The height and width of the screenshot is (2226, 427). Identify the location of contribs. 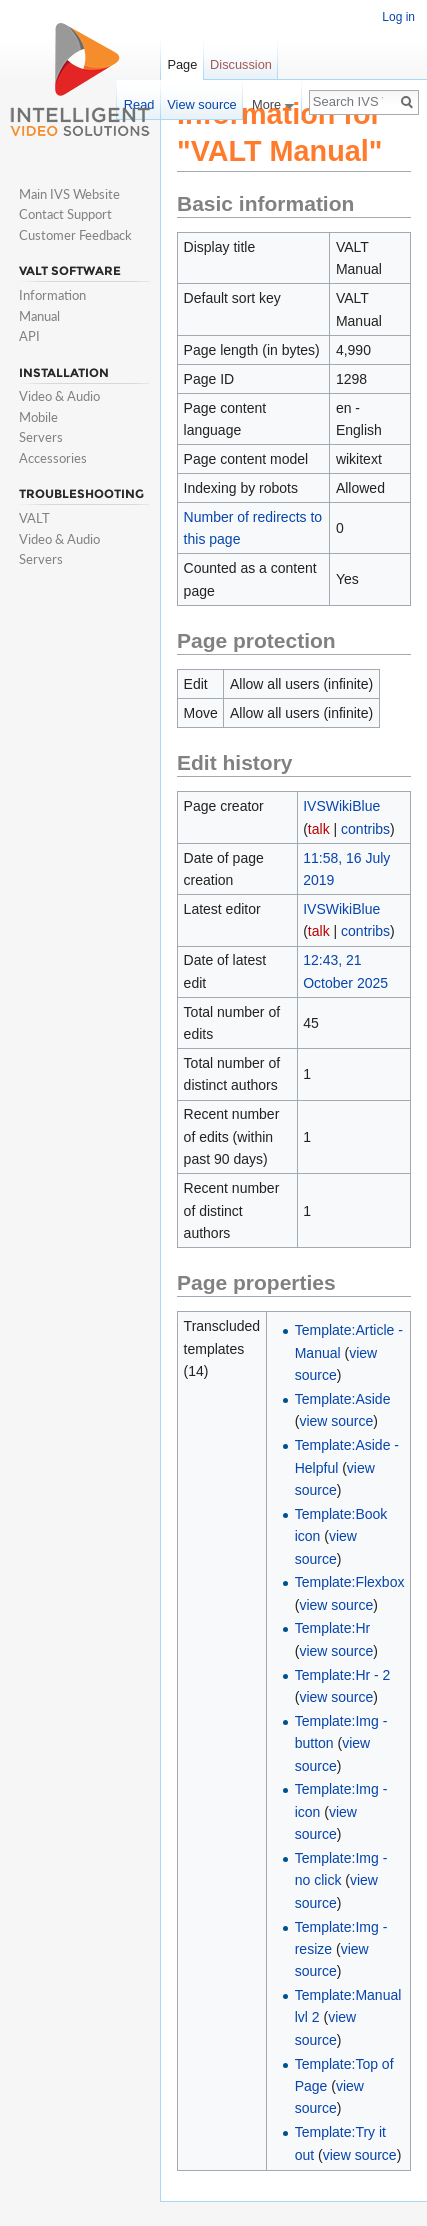
(365, 829).